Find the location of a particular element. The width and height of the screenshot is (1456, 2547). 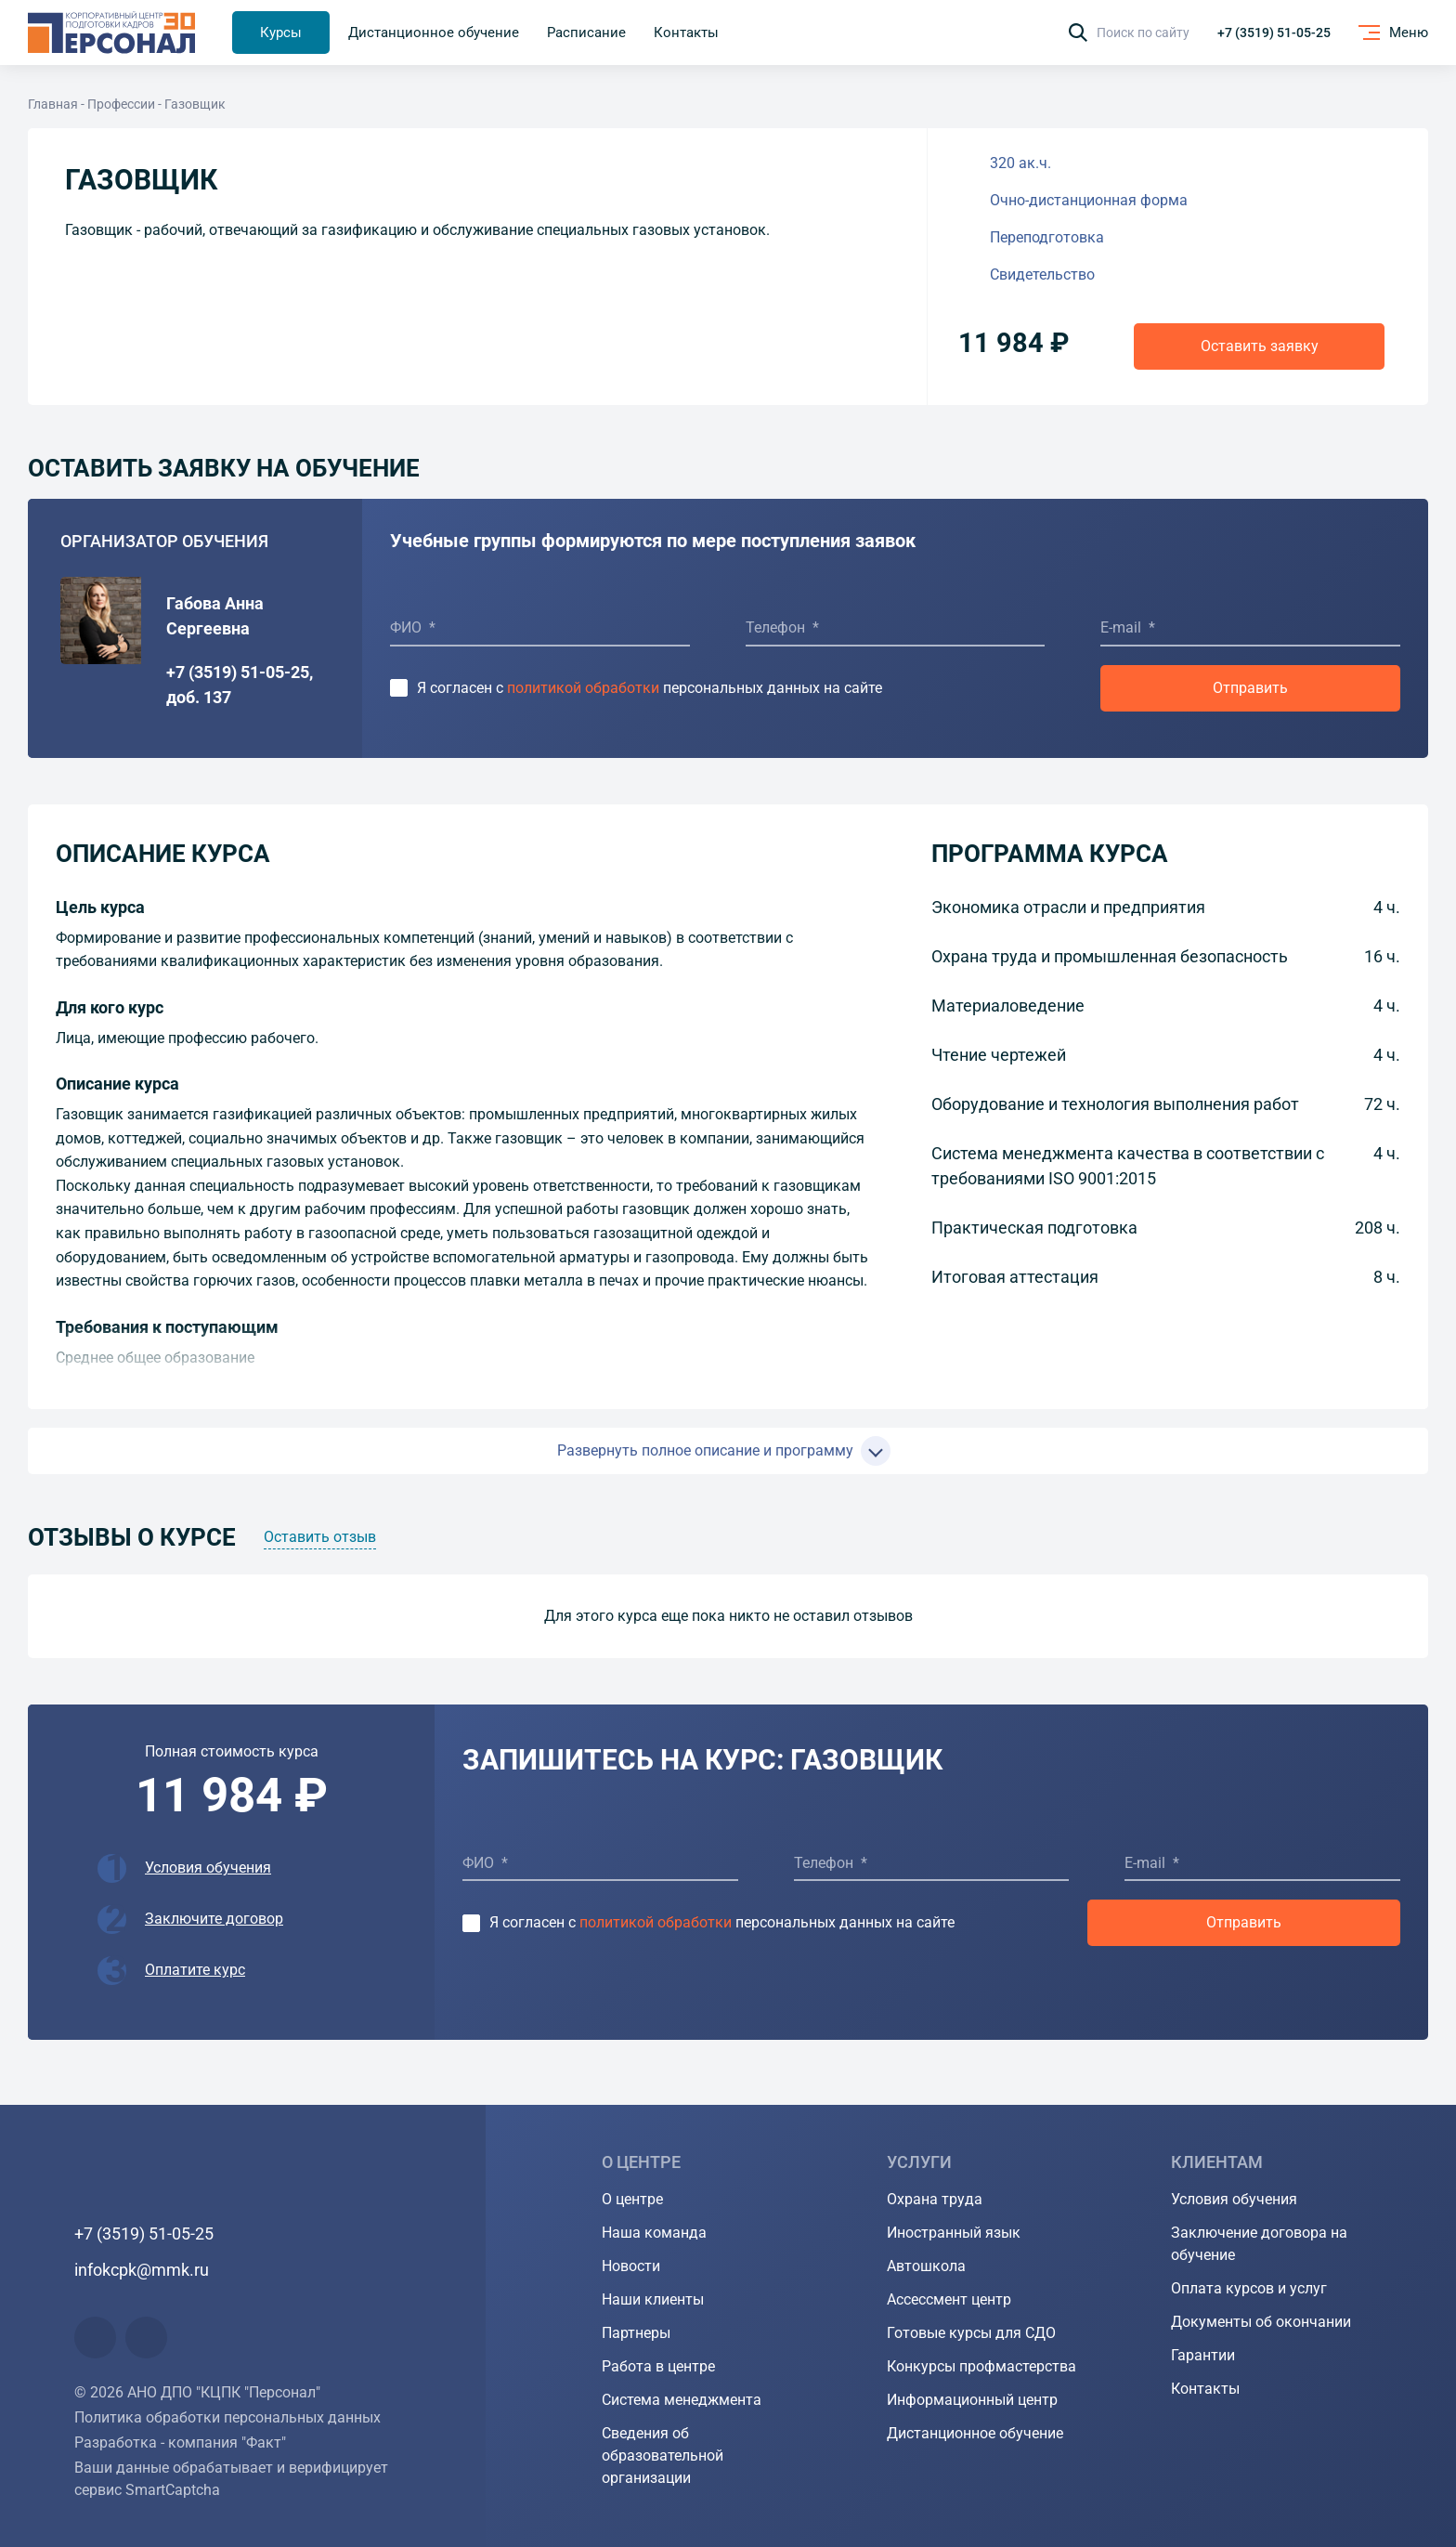

Партнеры is located at coordinates (636, 2333).